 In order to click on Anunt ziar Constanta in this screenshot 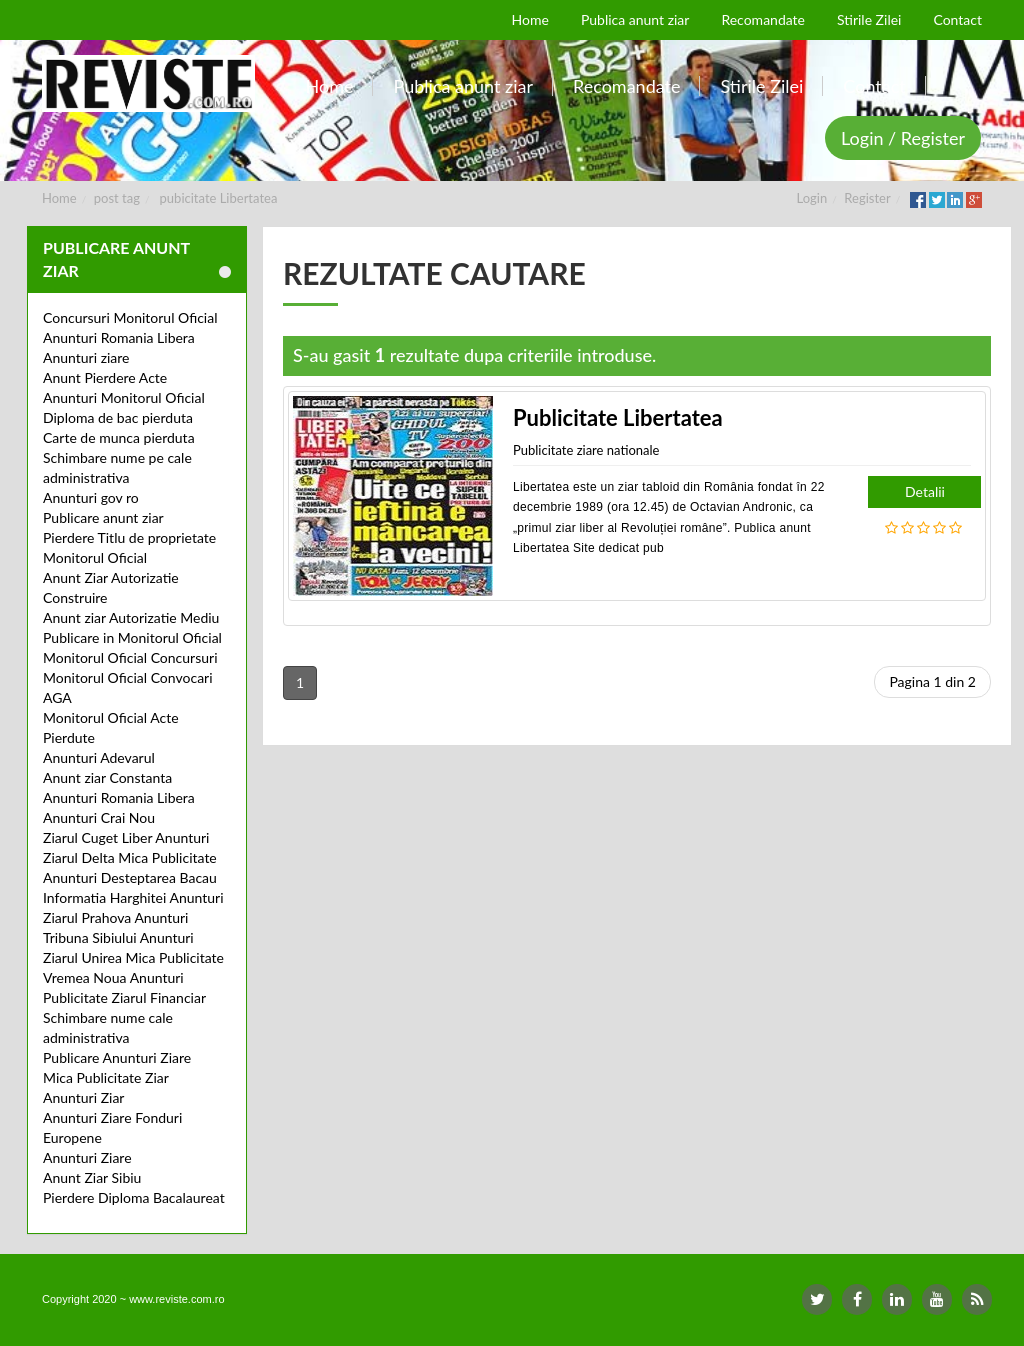, I will do `click(107, 777)`.